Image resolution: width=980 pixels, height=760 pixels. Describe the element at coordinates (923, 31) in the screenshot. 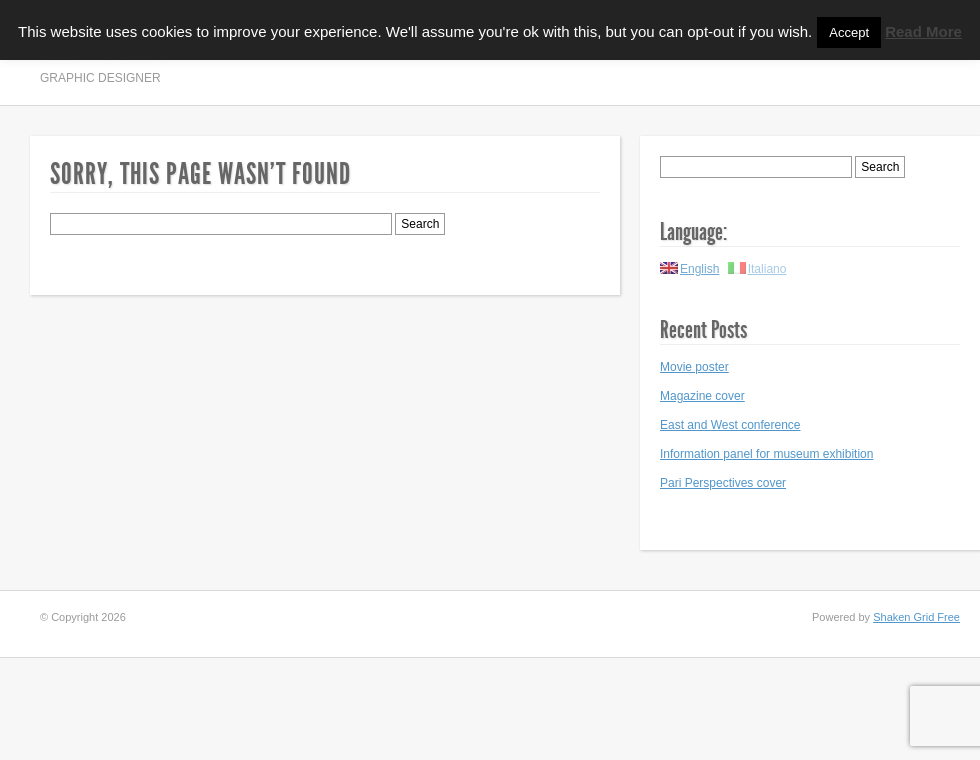

I see `Read More` at that location.